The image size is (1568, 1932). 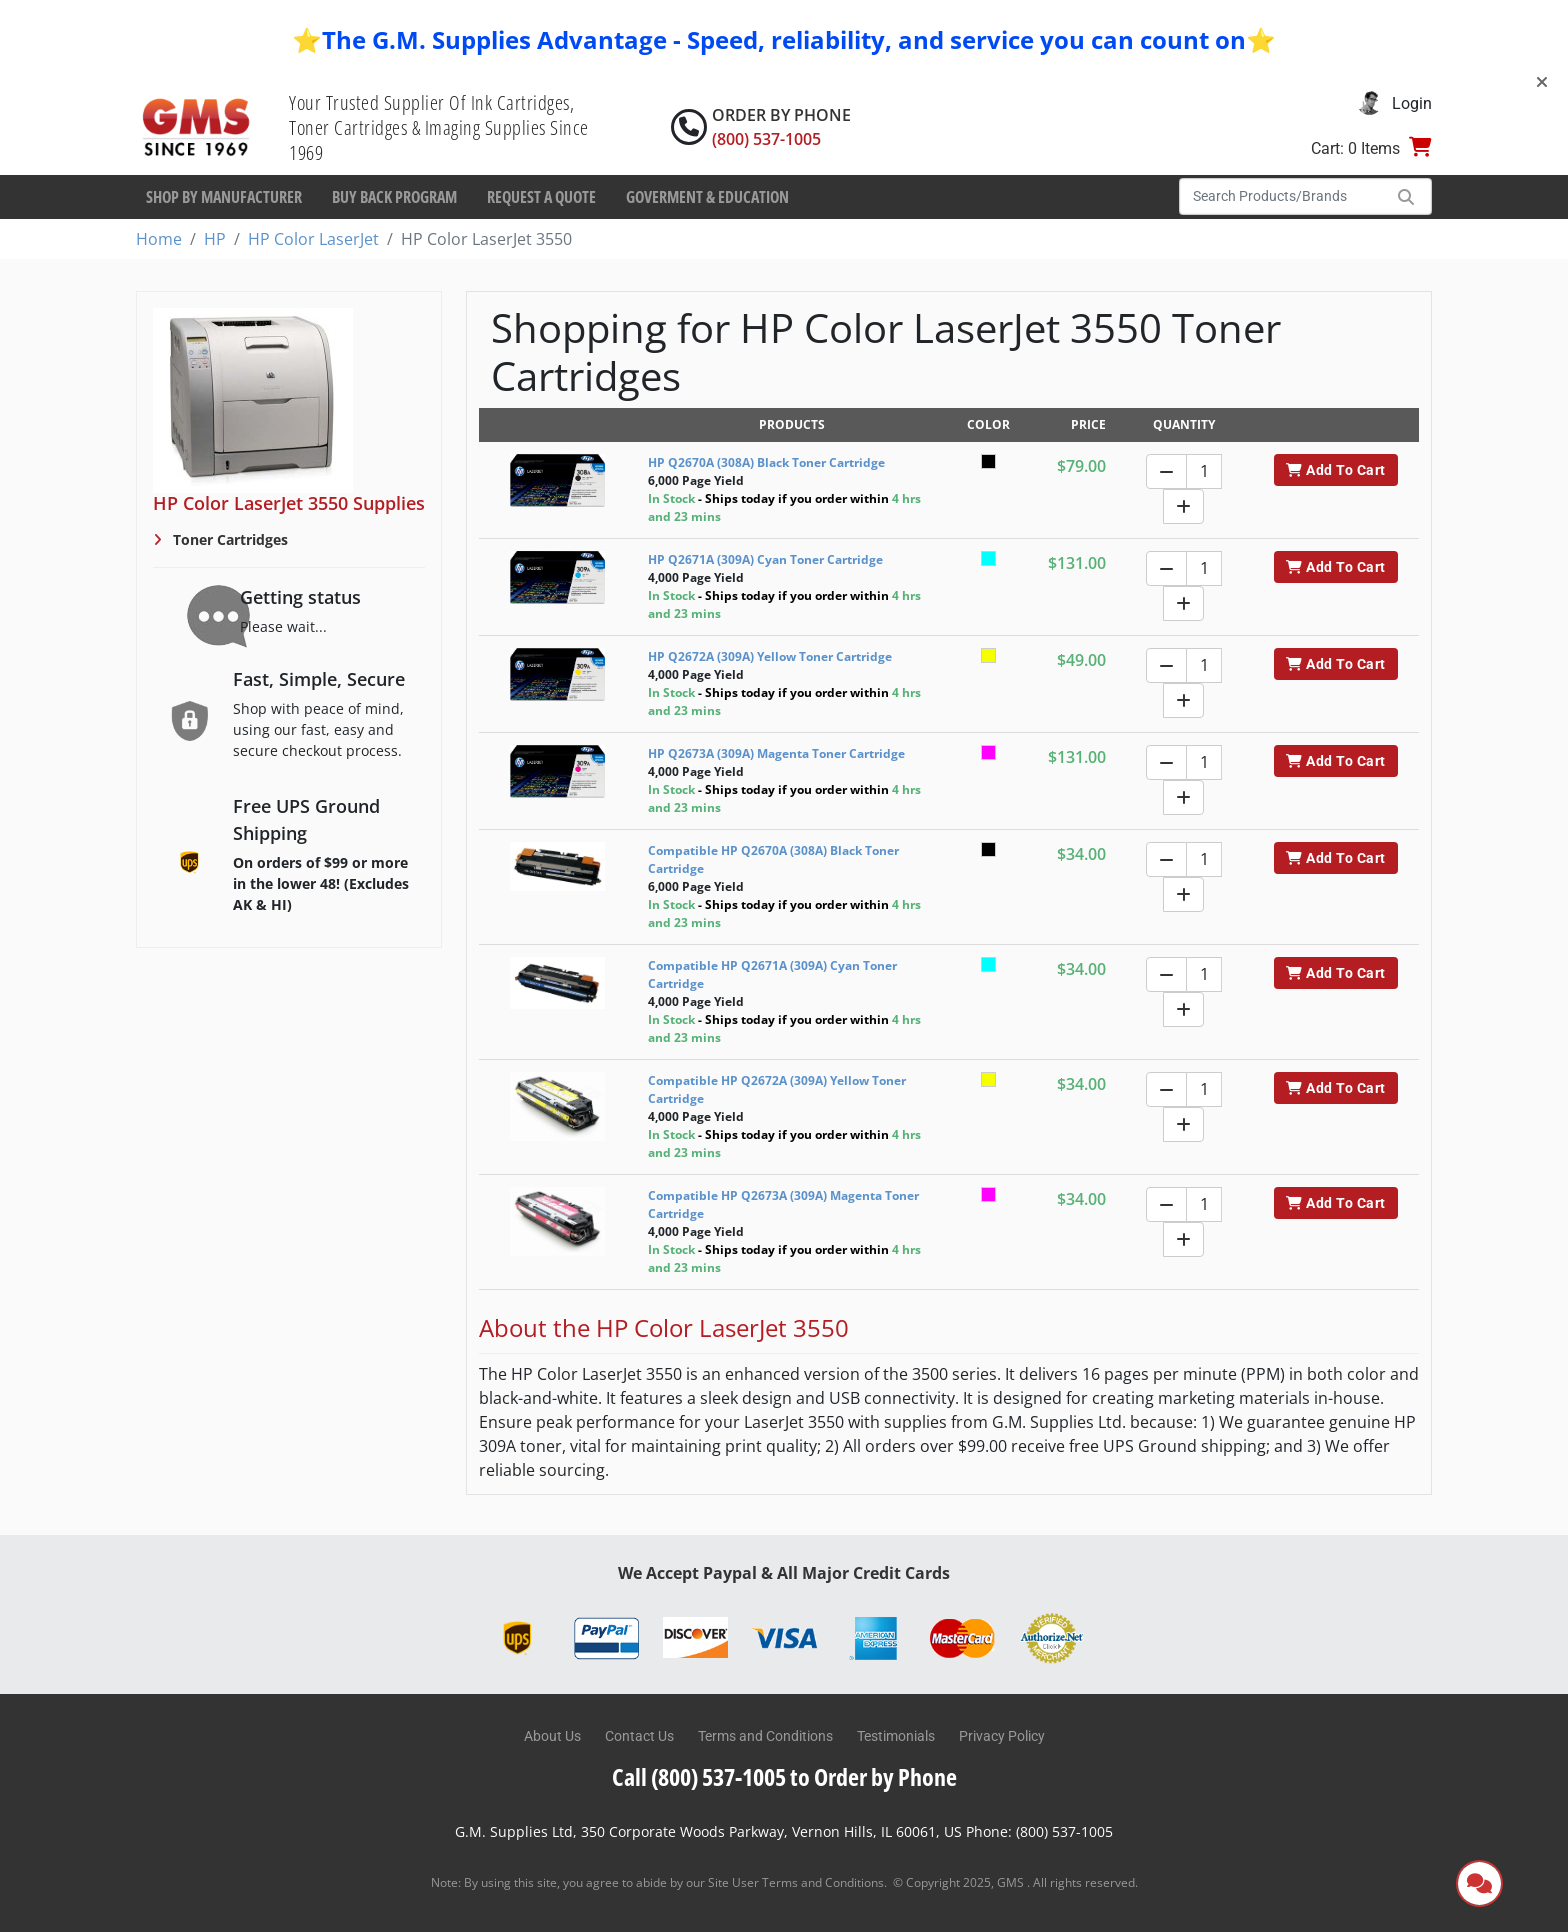 What do you see at coordinates (1204, 471) in the screenshot?
I see `[Quantity]` at bounding box center [1204, 471].